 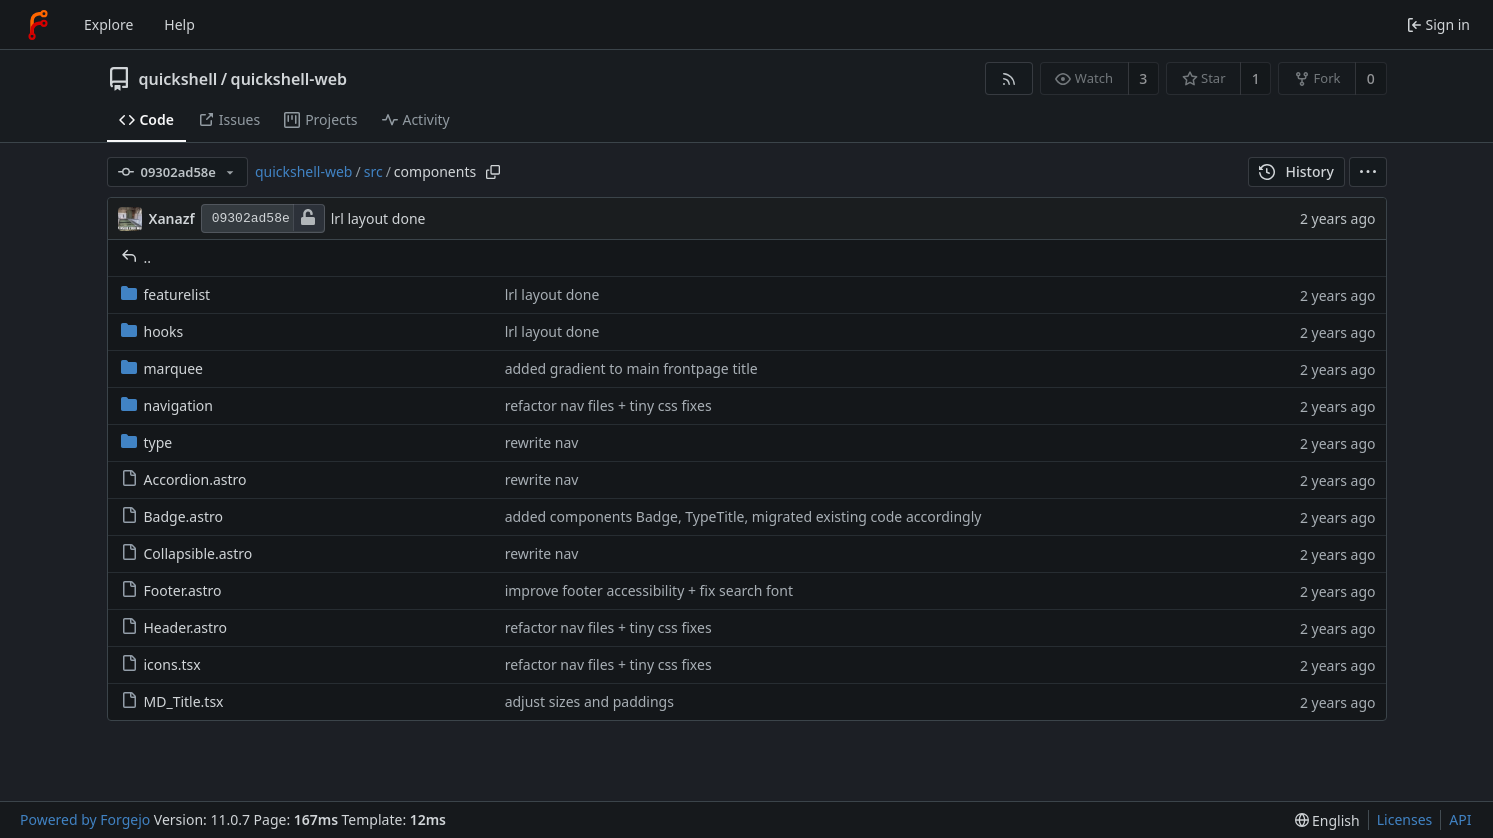 I want to click on type, so click(x=147, y=442).